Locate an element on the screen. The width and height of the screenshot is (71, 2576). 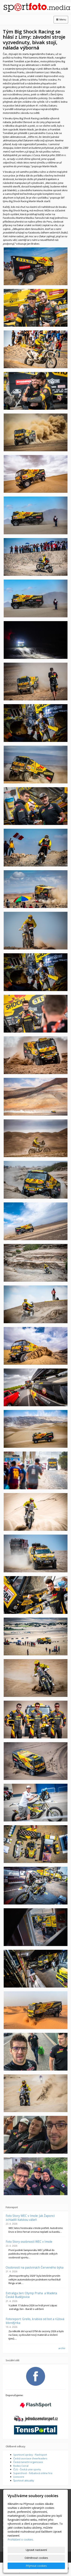
Foto Story osobnosti WEC v Imole is located at coordinates (29, 2241).